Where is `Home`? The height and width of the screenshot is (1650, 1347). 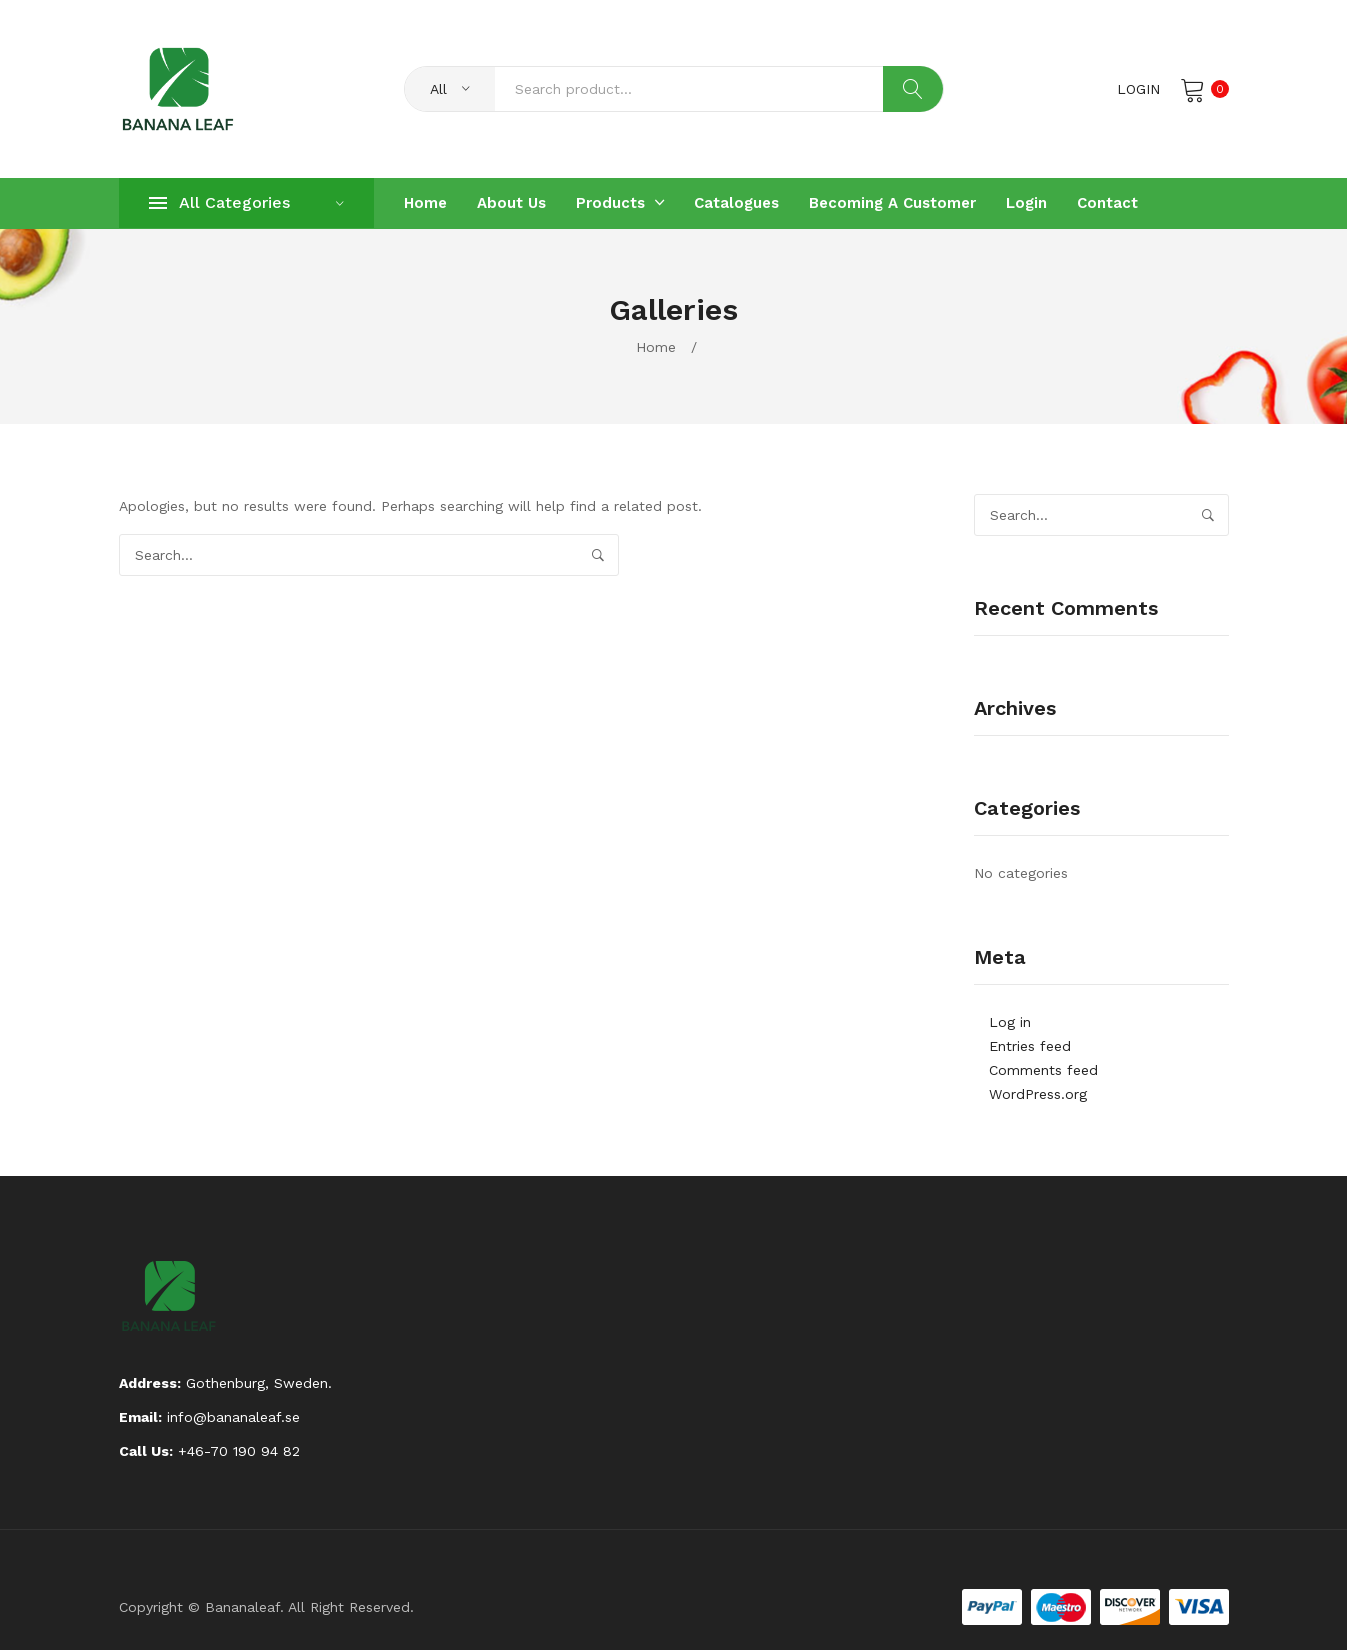 Home is located at coordinates (656, 347).